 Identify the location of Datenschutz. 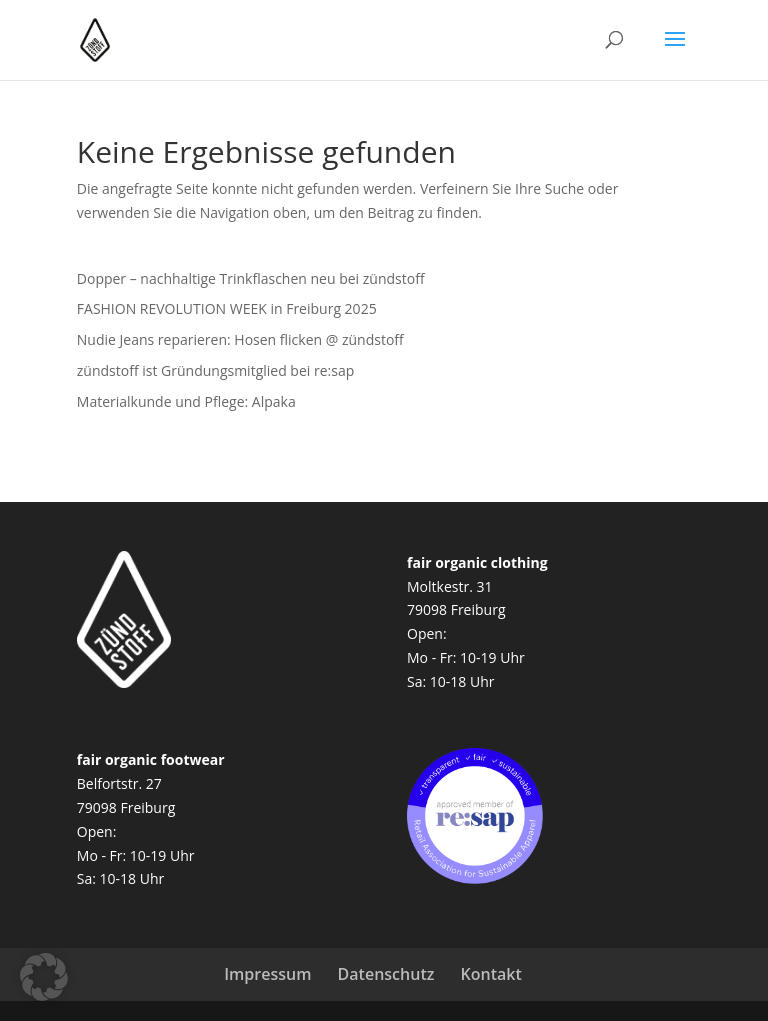
(386, 974).